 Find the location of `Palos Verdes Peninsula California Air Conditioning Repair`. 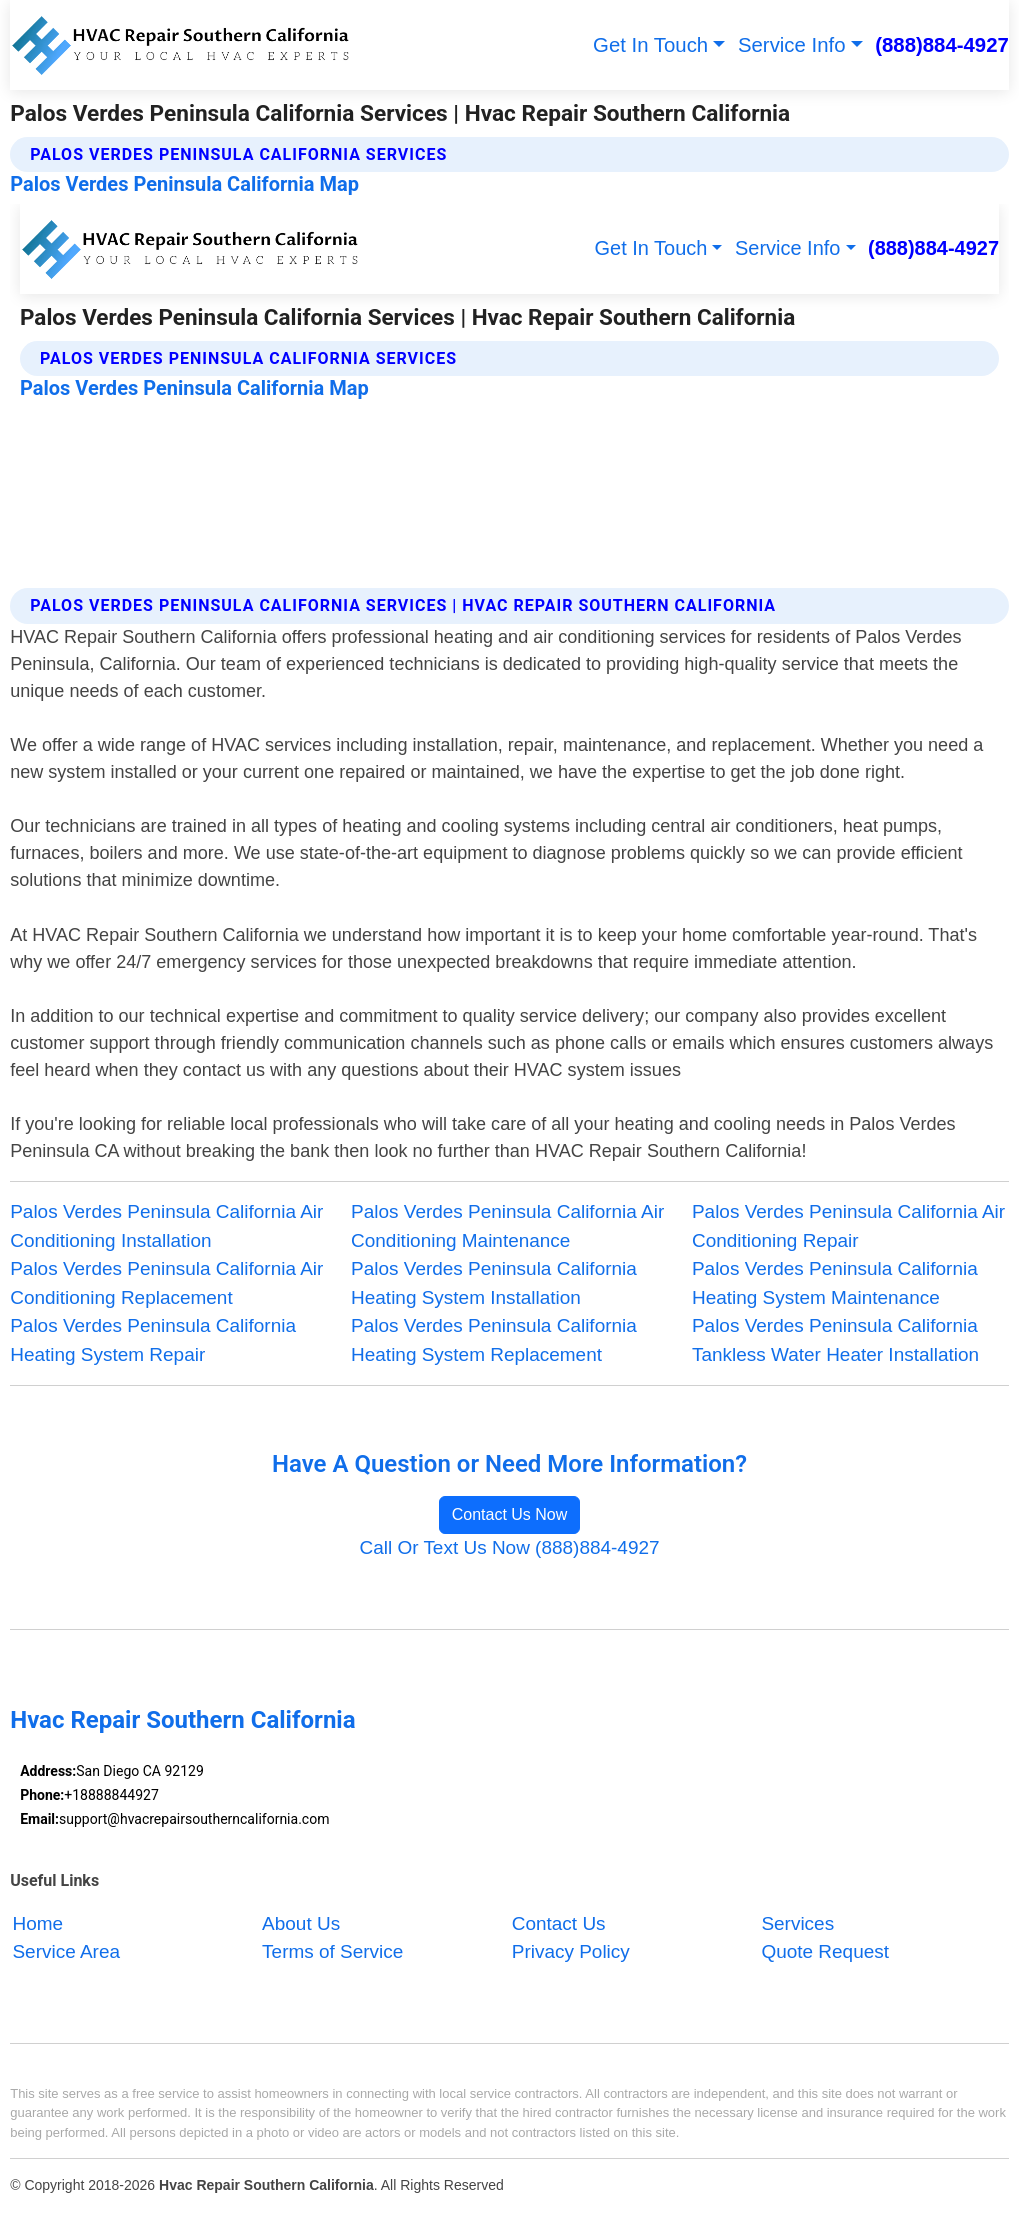

Palos Verdes Peninsula California Air Conditioning Repair is located at coordinates (848, 1225).